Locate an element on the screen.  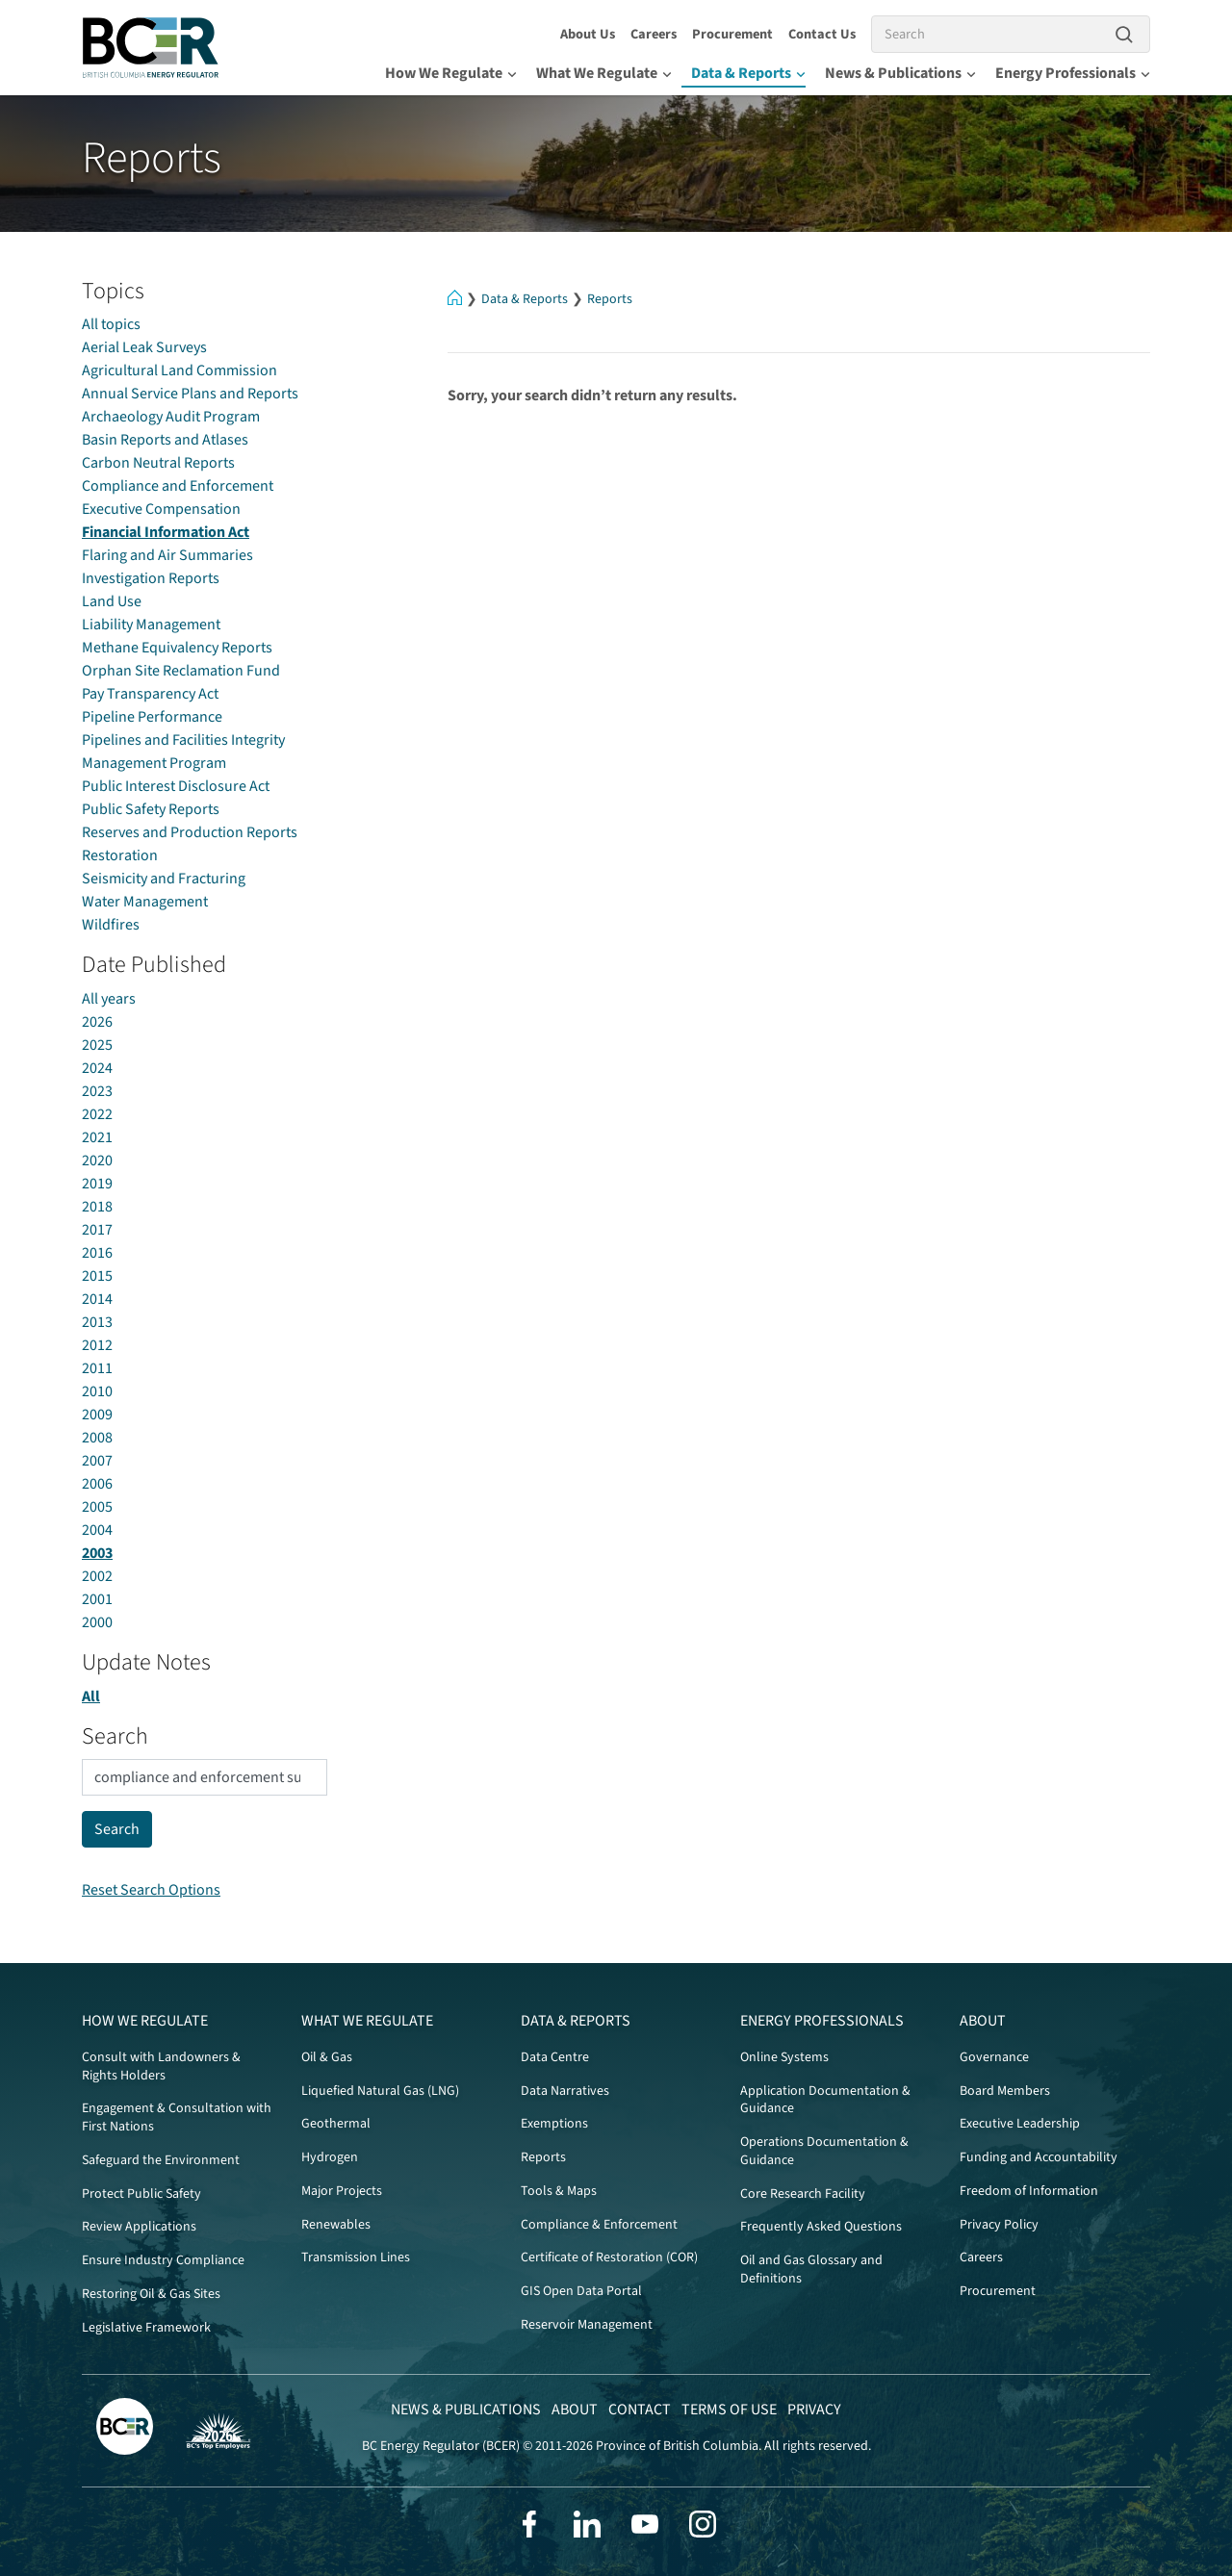
Freedom of Information is located at coordinates (1029, 2191).